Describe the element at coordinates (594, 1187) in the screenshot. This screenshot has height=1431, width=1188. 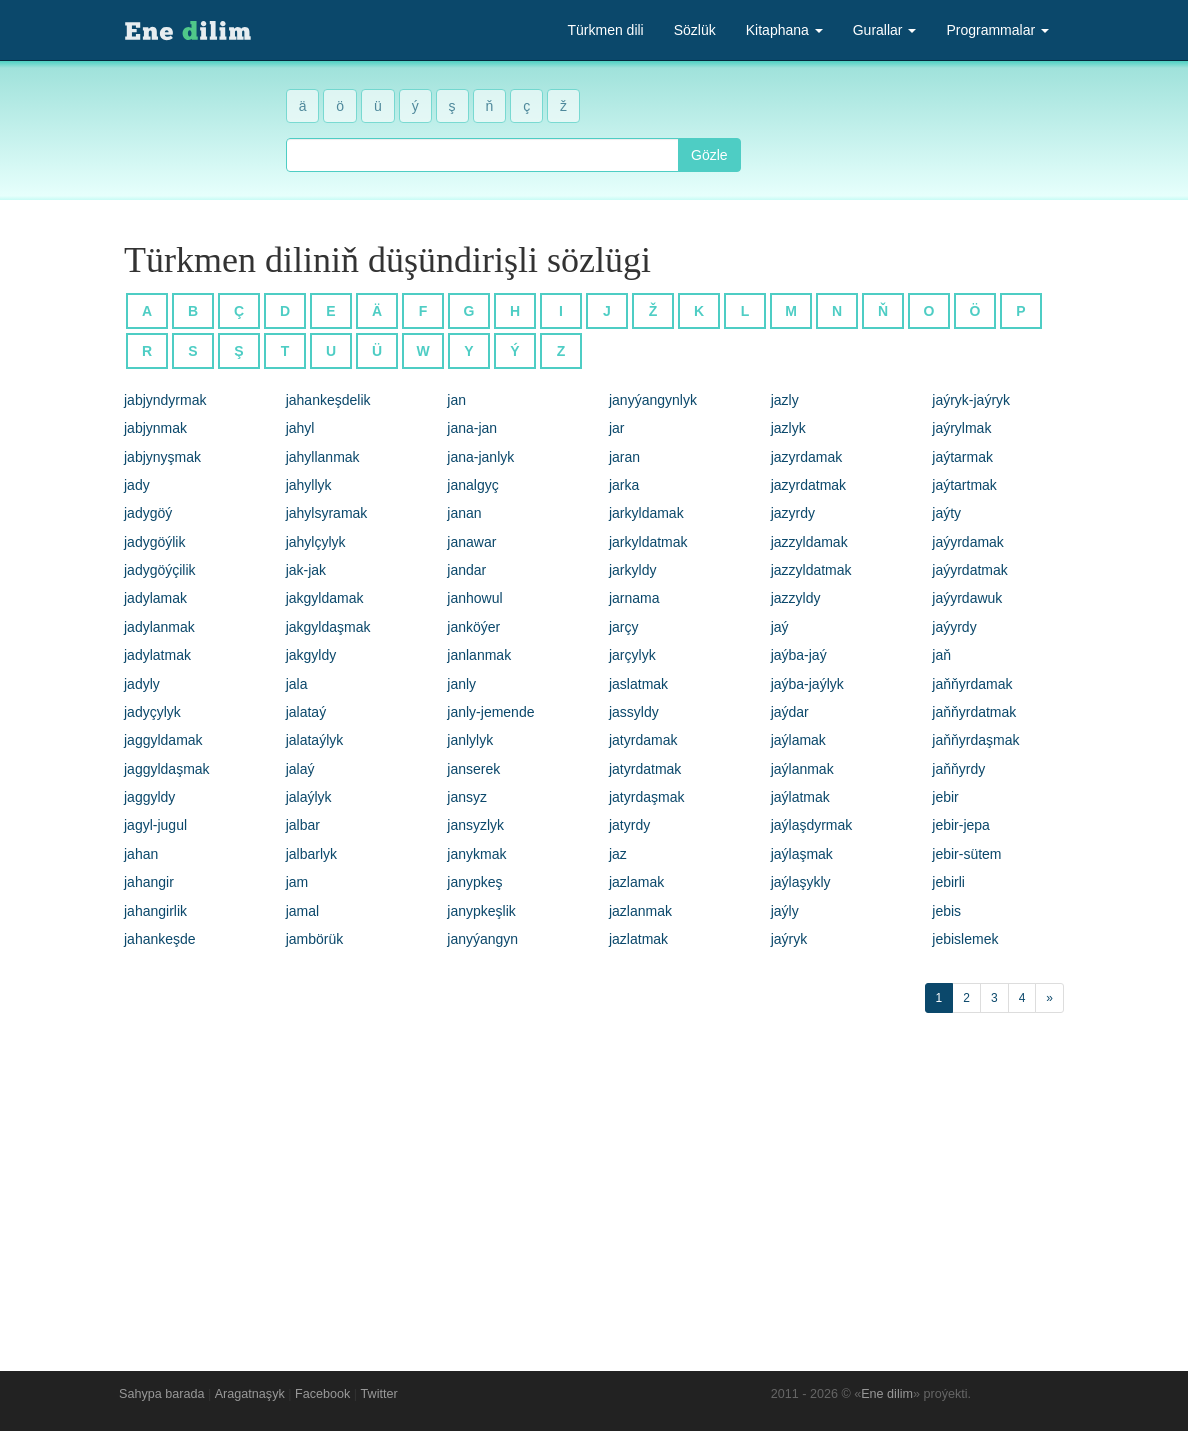
I see `[Advertisement]` at that location.